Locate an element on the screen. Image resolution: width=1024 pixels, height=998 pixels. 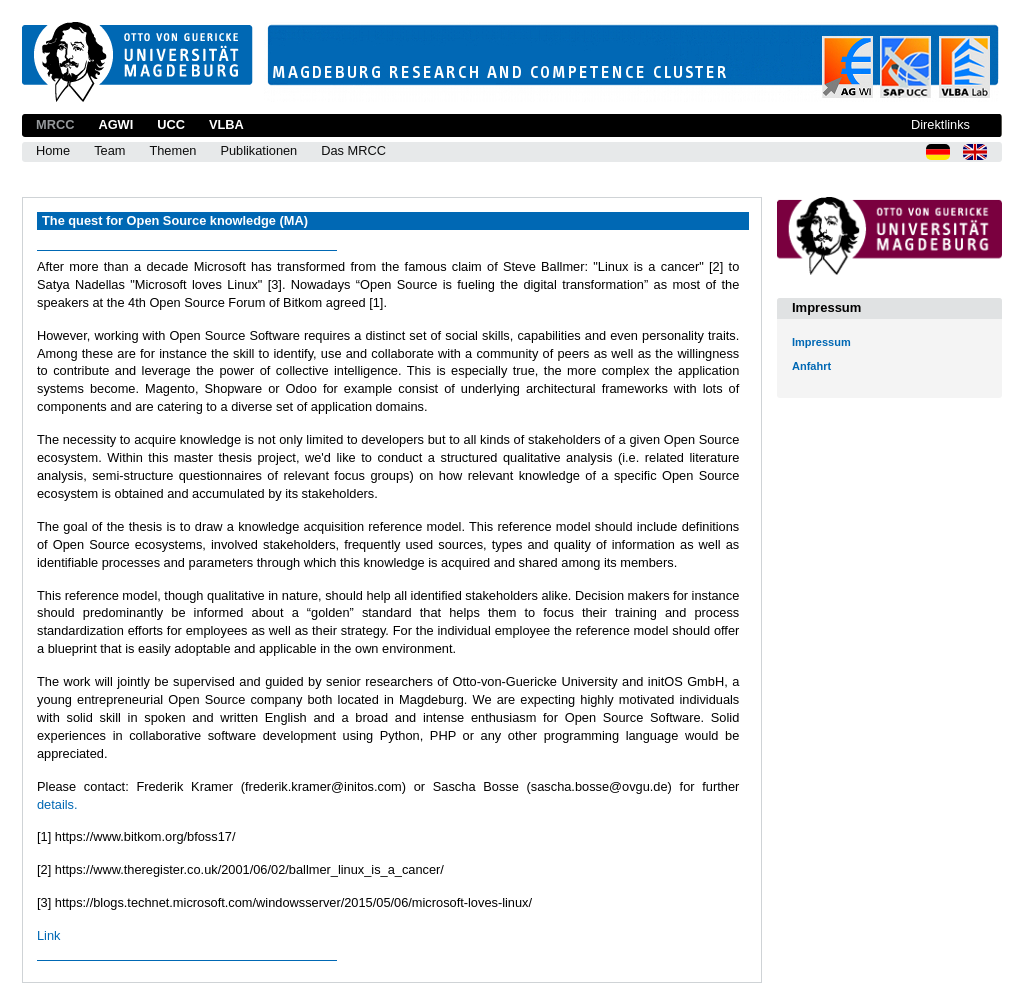
Publikationen is located at coordinates (258, 150).